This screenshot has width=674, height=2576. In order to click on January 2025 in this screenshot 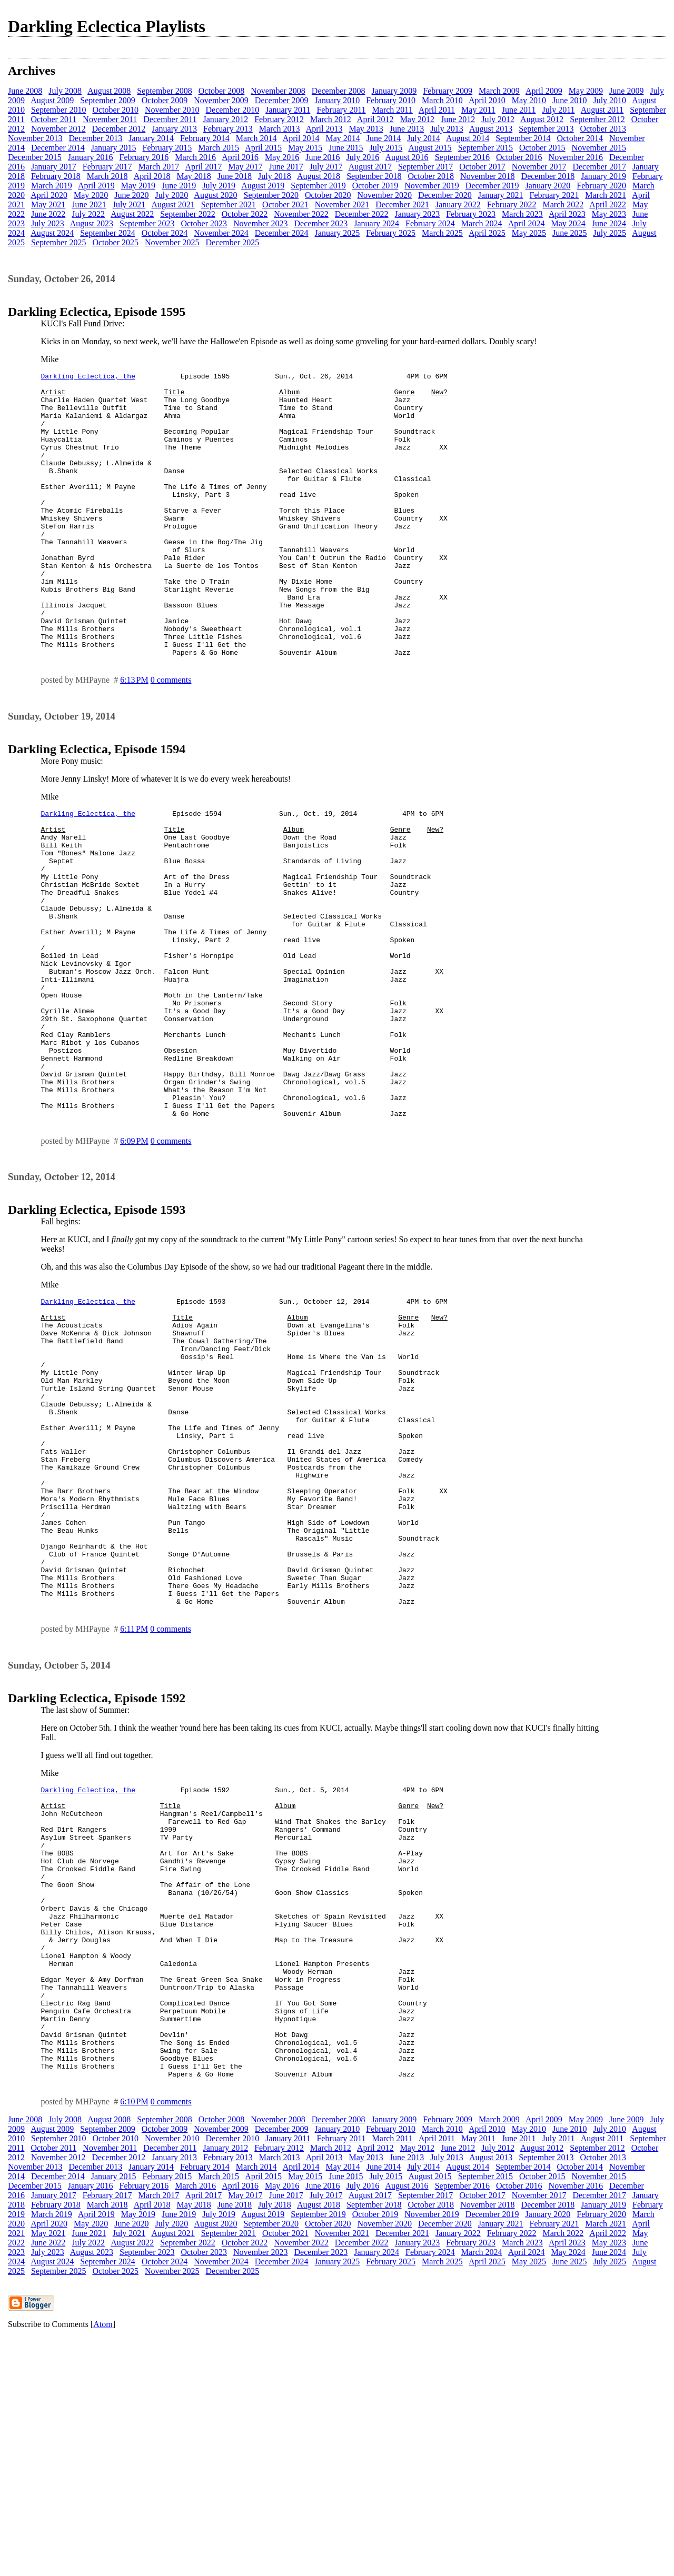, I will do `click(337, 232)`.